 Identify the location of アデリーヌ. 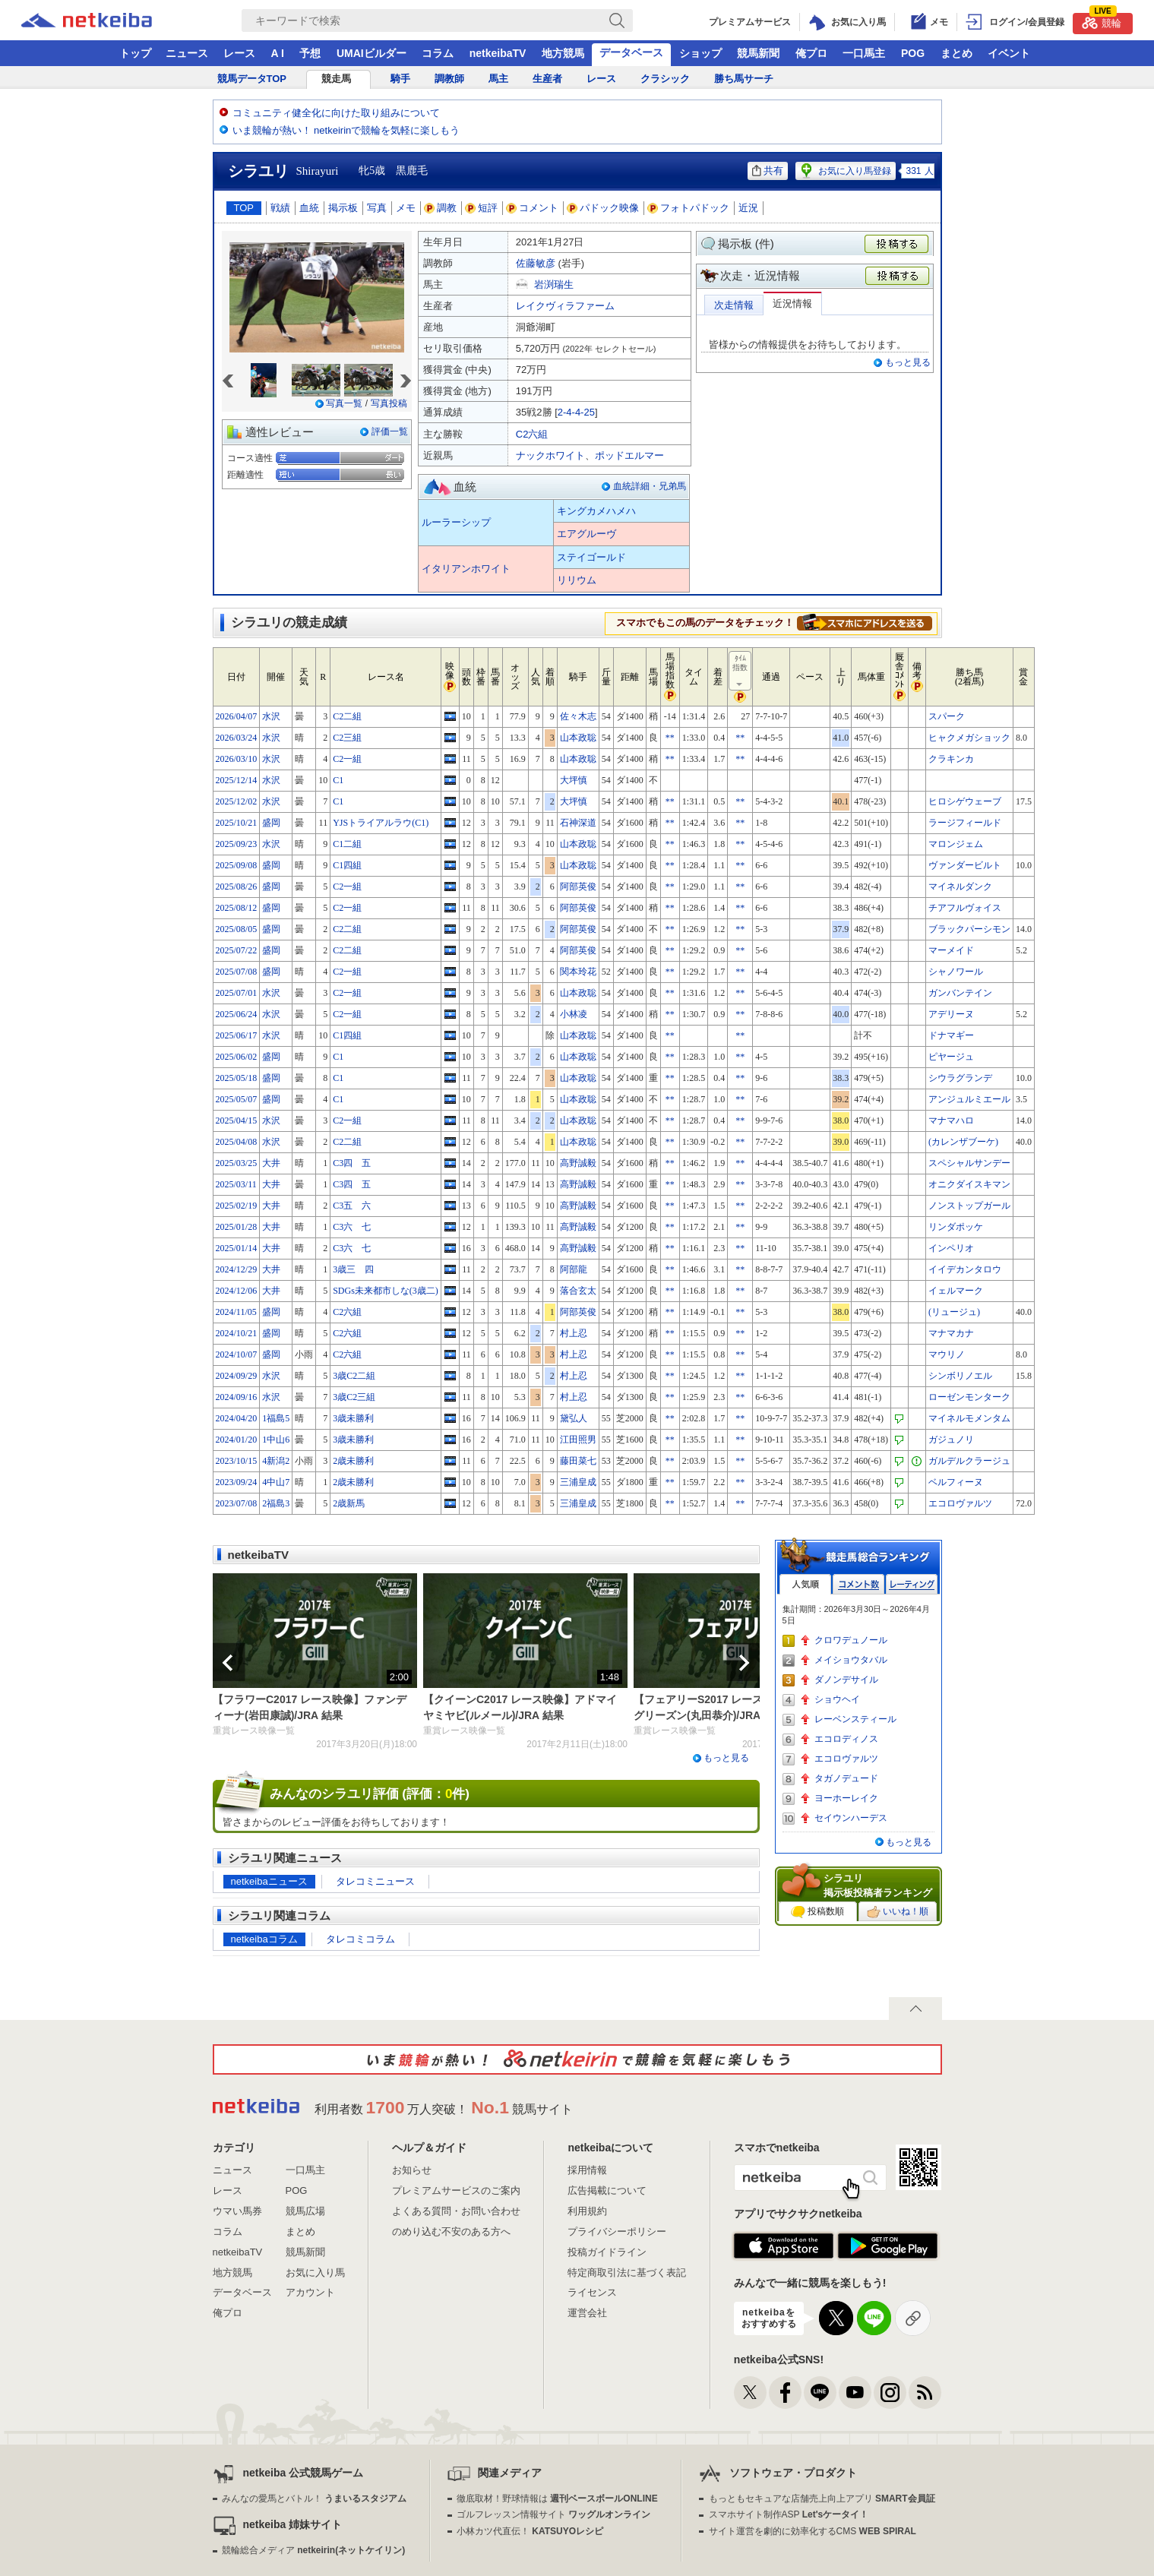
(951, 1014).